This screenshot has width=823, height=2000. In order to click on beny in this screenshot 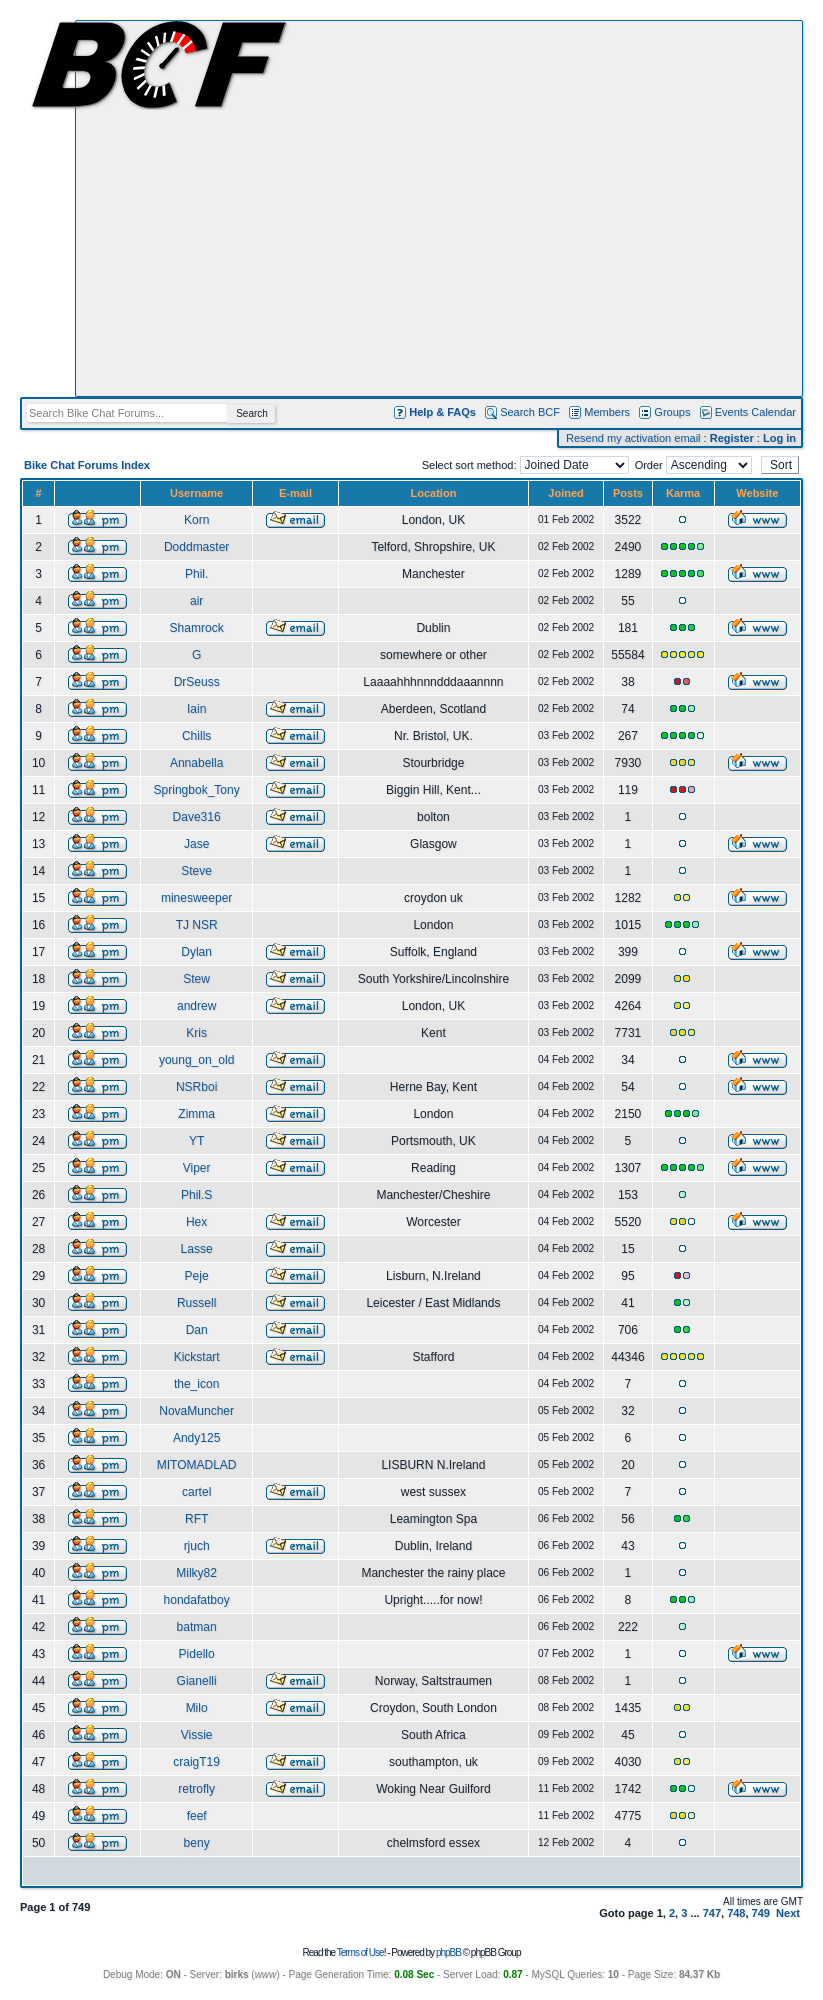, I will do `click(197, 1843)`.